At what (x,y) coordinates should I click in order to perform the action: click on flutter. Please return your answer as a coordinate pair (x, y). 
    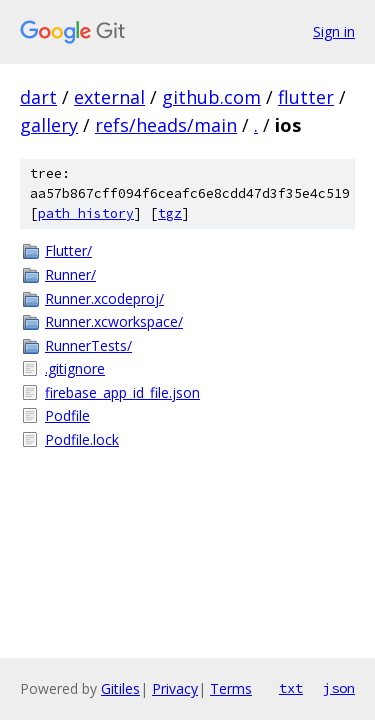
    Looking at the image, I should click on (306, 97).